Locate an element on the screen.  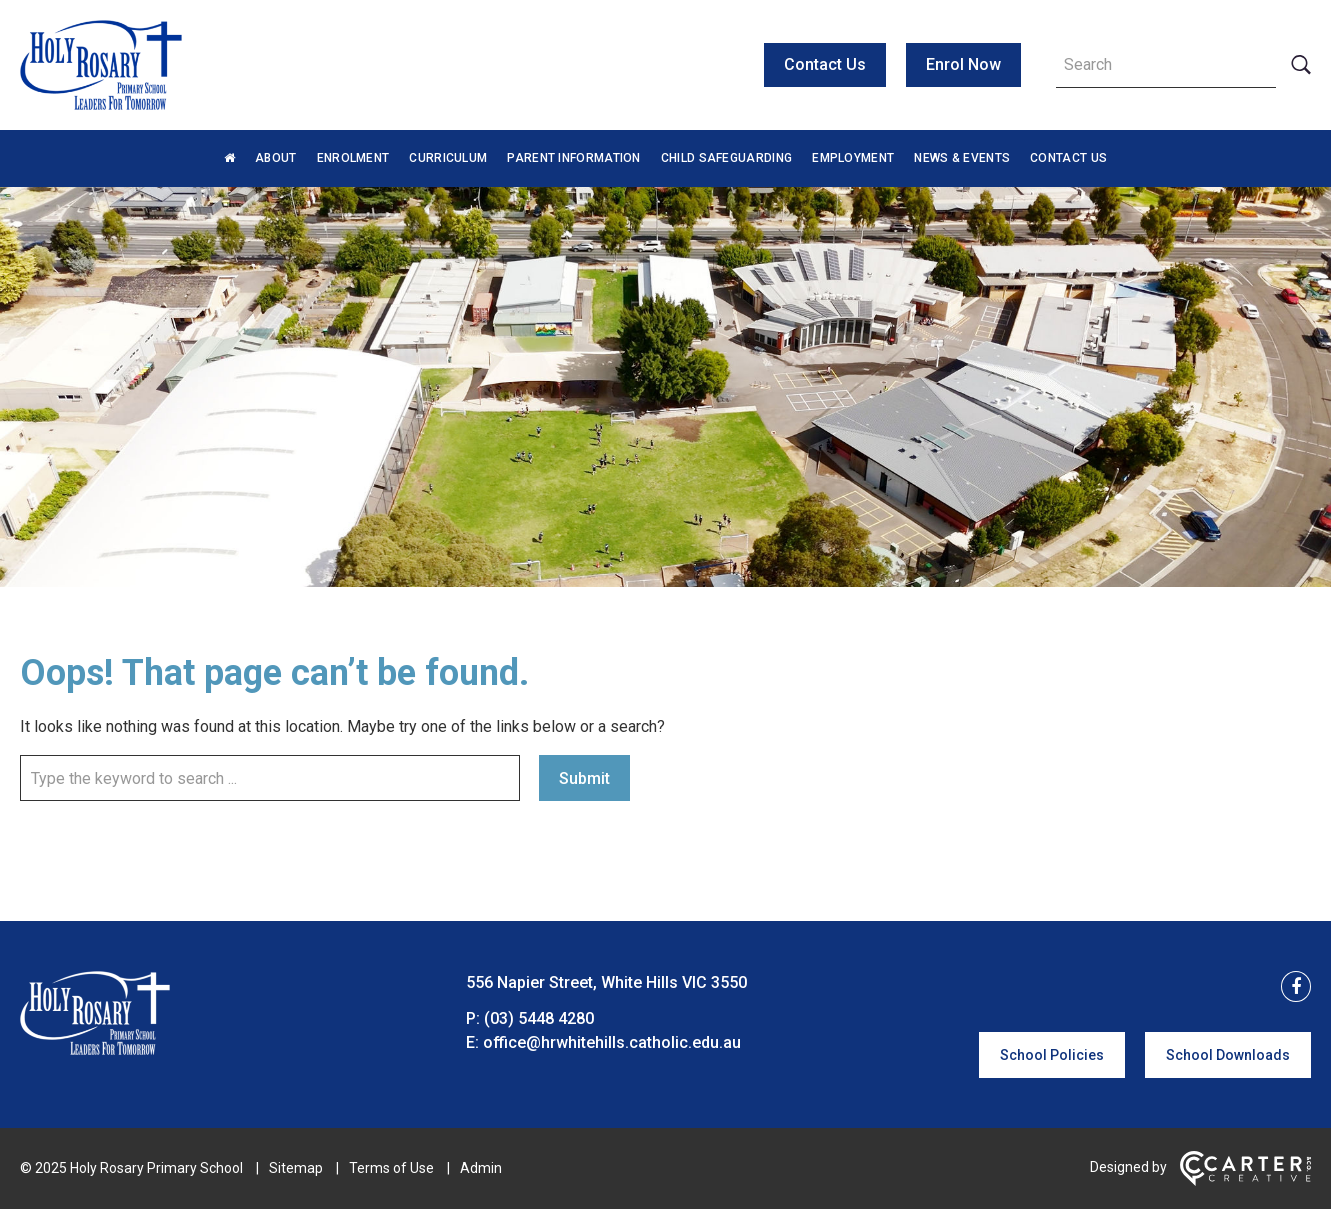
Terms of Use is located at coordinates (391, 1168).